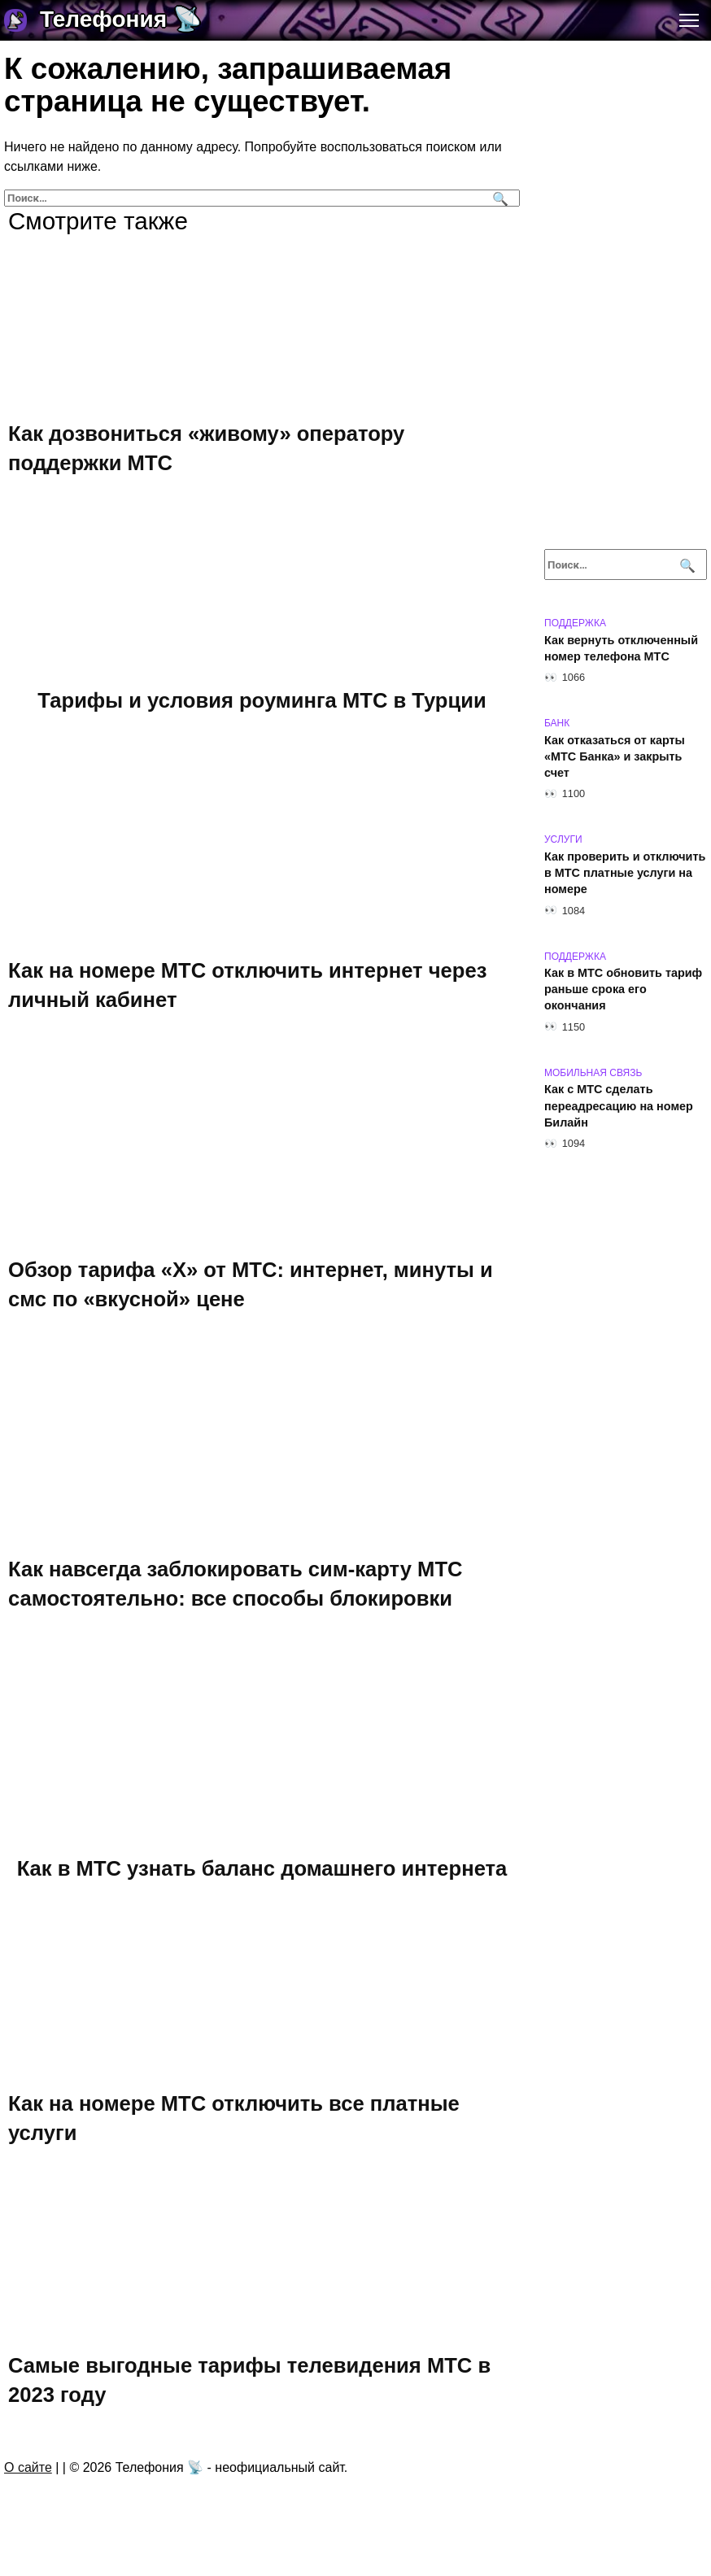 The height and width of the screenshot is (2576, 711). I want to click on Телефония 📡, so click(121, 19).